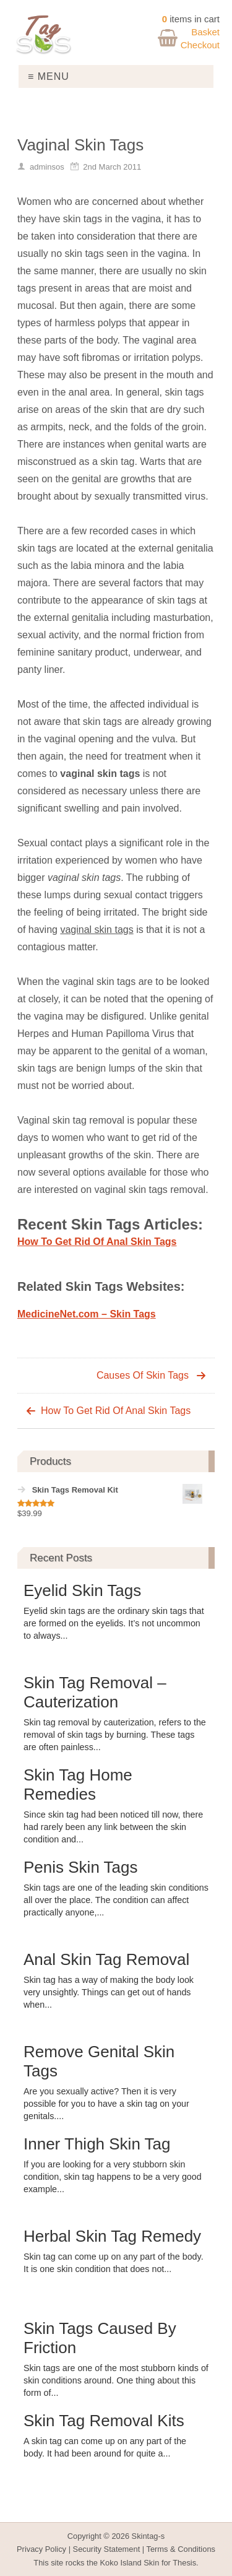 The image size is (232, 2576). I want to click on Herbal Skin Tag Remedy, so click(112, 2236).